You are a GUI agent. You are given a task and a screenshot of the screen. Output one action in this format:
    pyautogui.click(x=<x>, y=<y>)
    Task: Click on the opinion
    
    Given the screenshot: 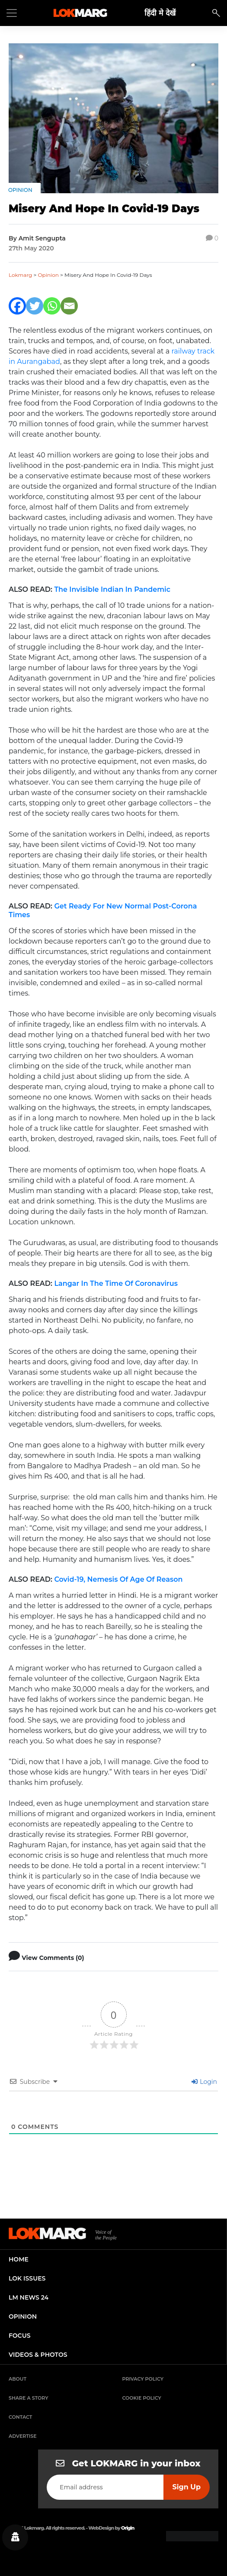 What is the action you would take?
    pyautogui.click(x=23, y=2316)
    